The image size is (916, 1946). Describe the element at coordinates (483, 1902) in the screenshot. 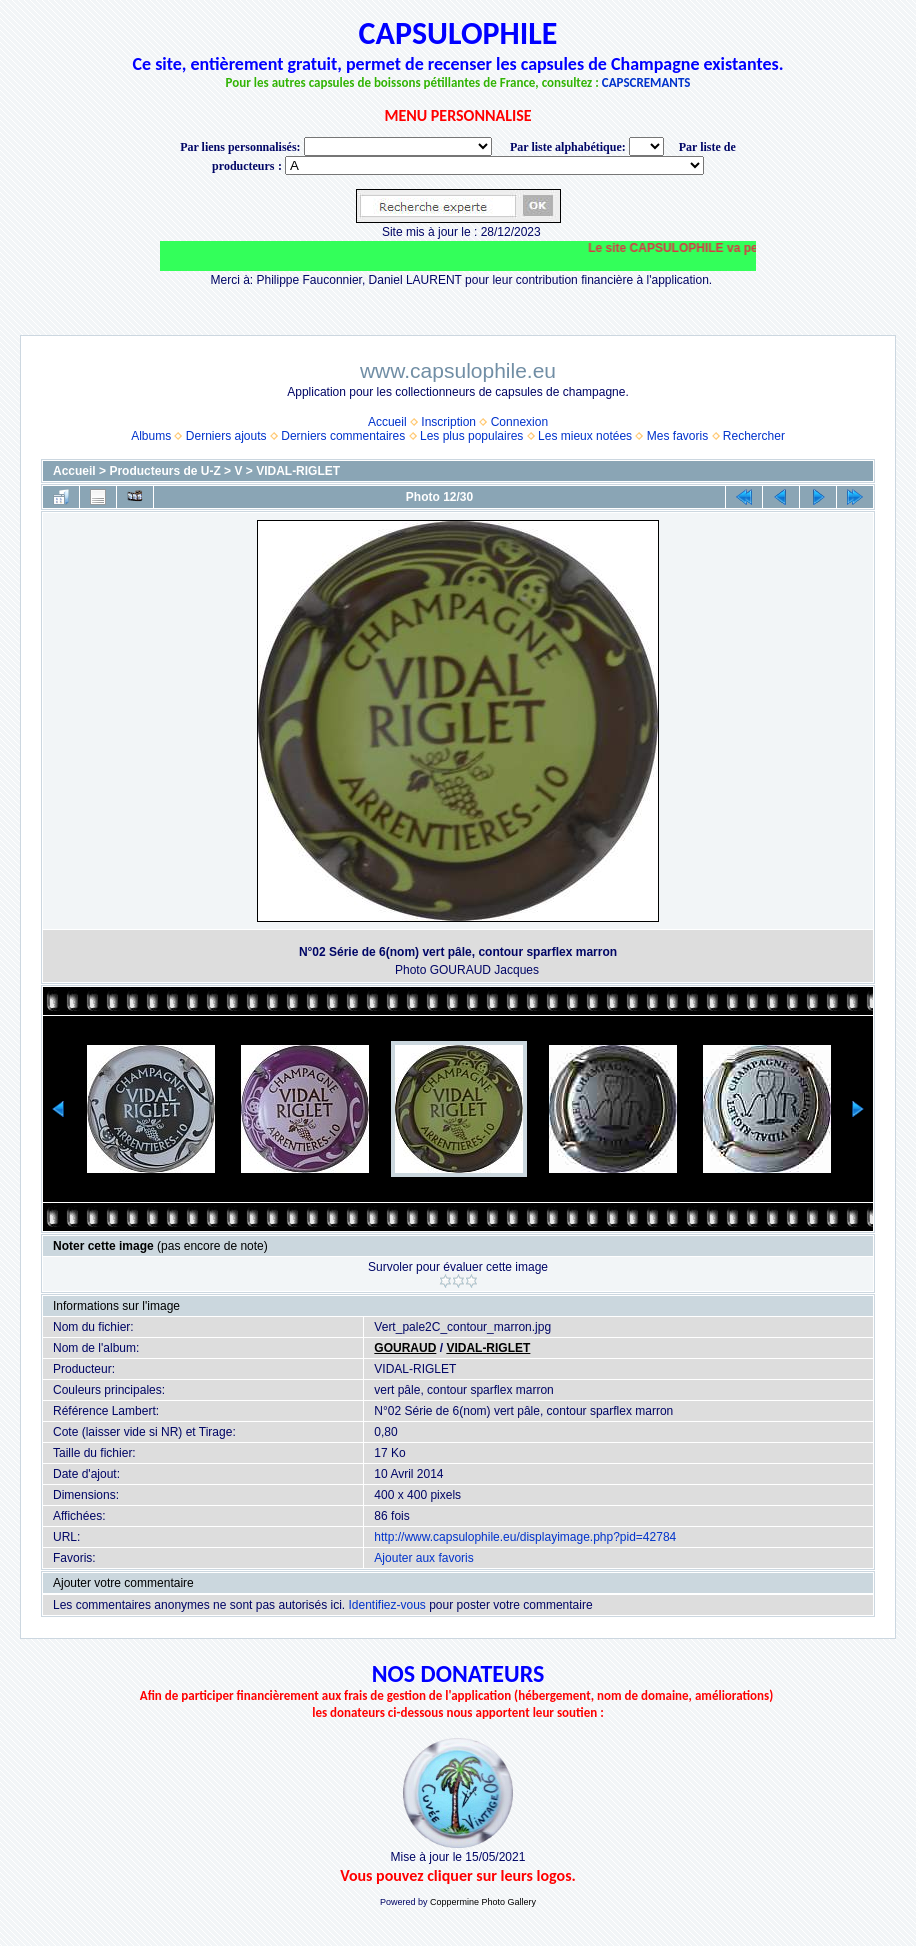

I see `Coppermine Photo Gallery` at that location.